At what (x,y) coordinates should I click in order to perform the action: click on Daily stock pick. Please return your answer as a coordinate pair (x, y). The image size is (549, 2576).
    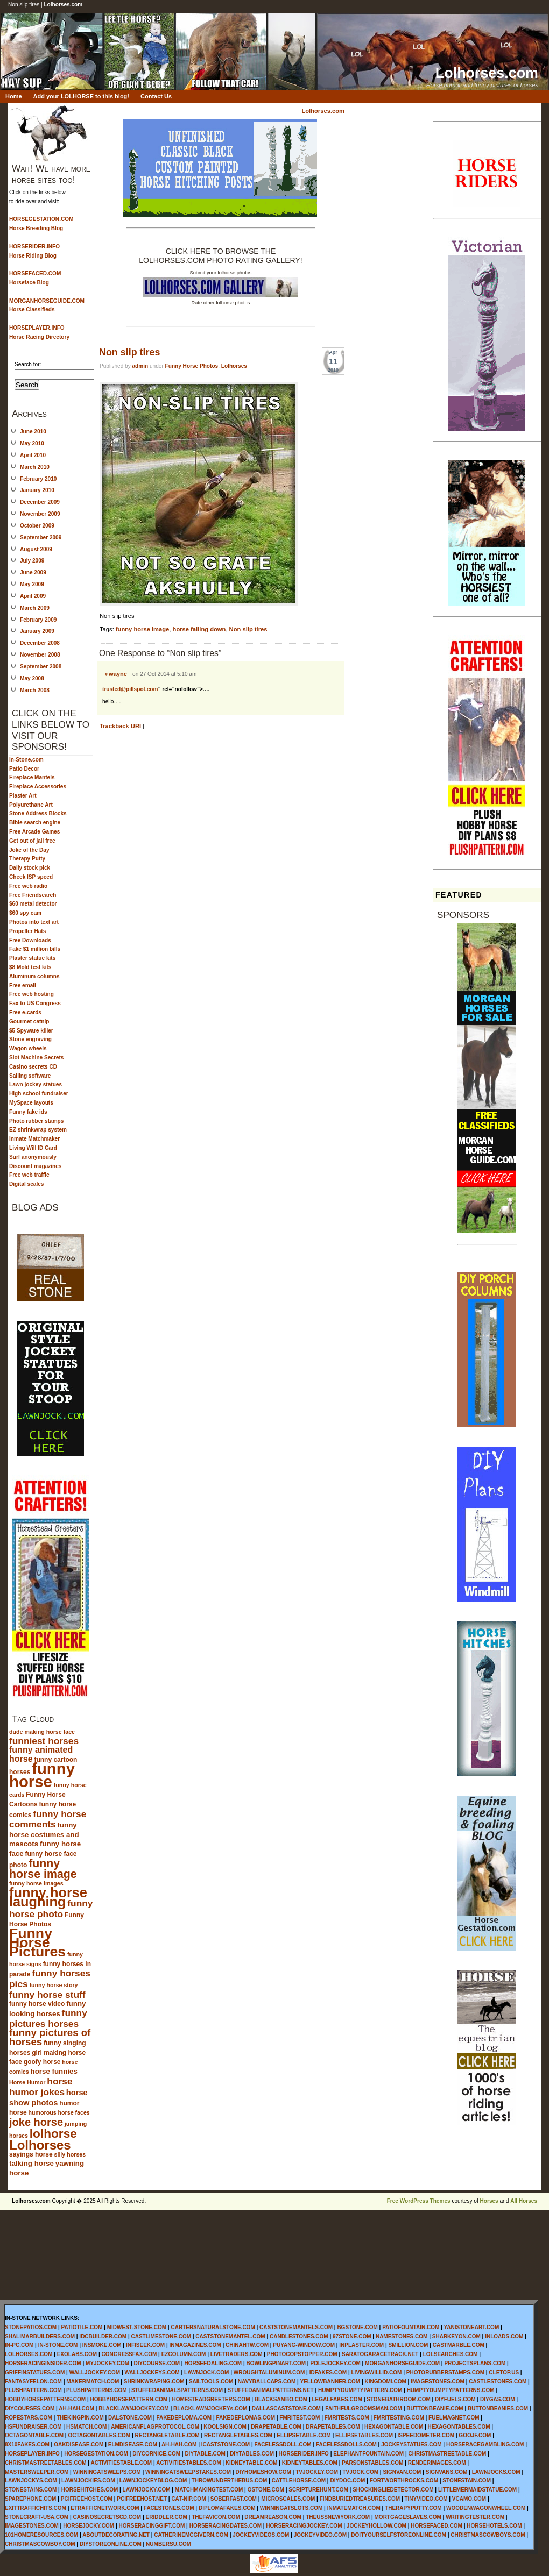
    Looking at the image, I should click on (29, 868).